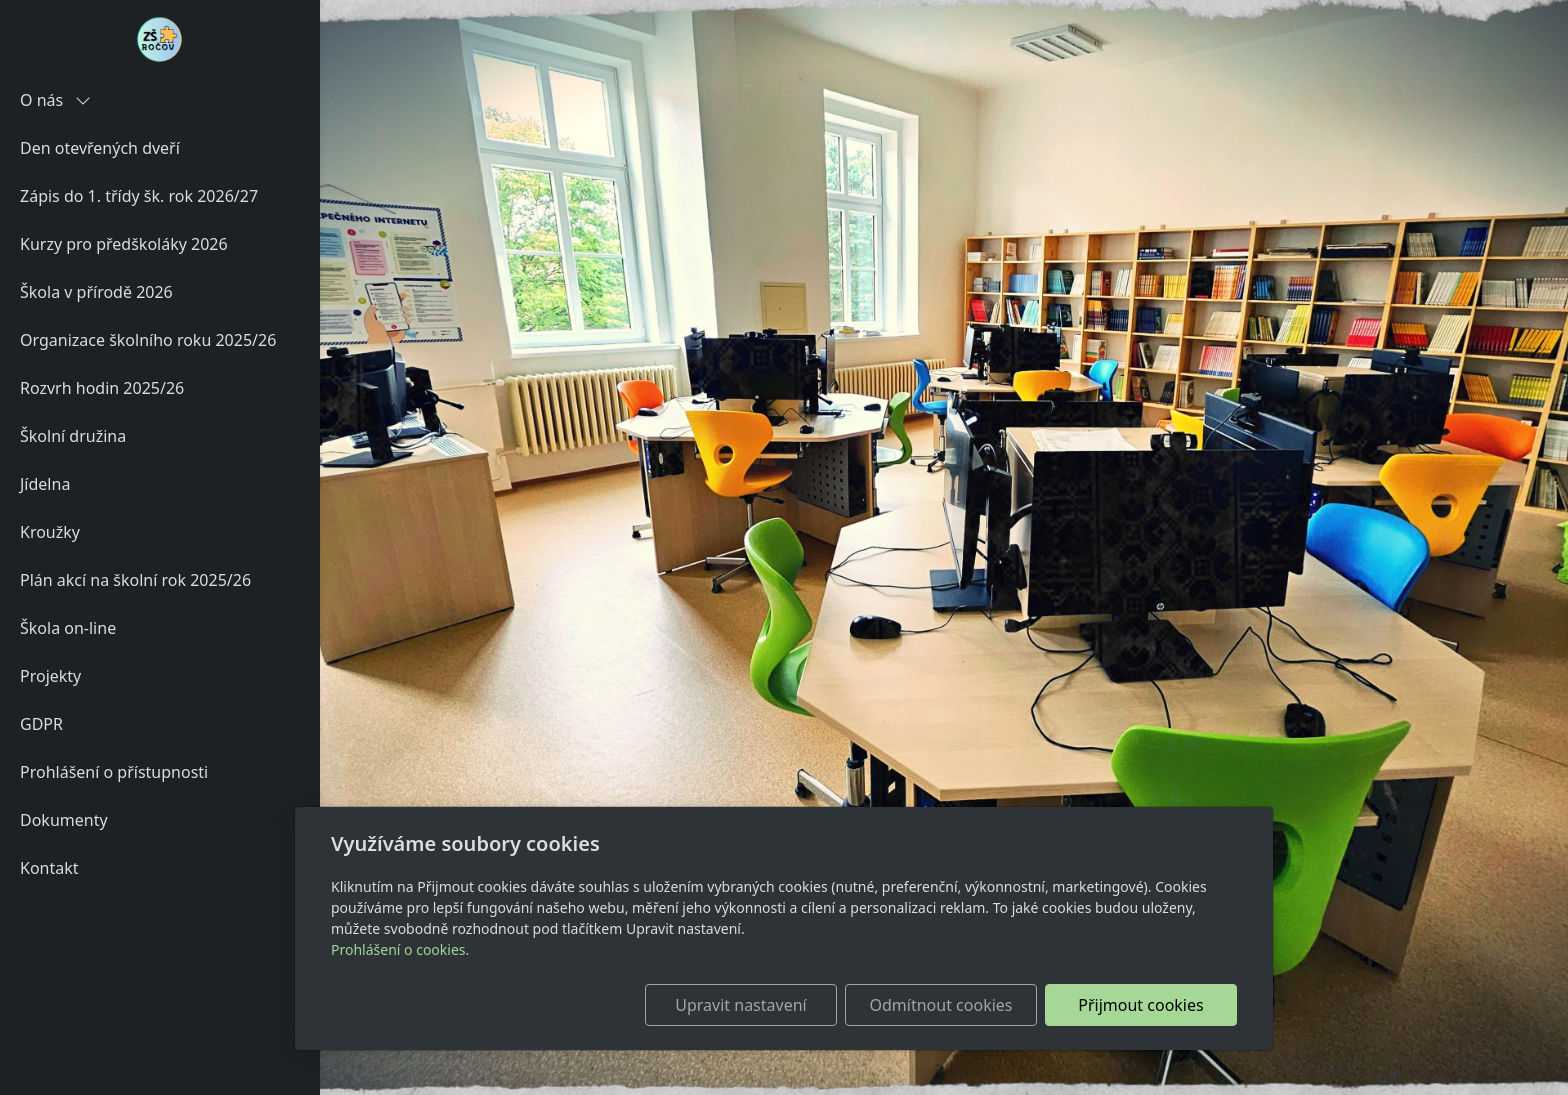 This screenshot has width=1568, height=1095. I want to click on Projekty, so click(50, 676).